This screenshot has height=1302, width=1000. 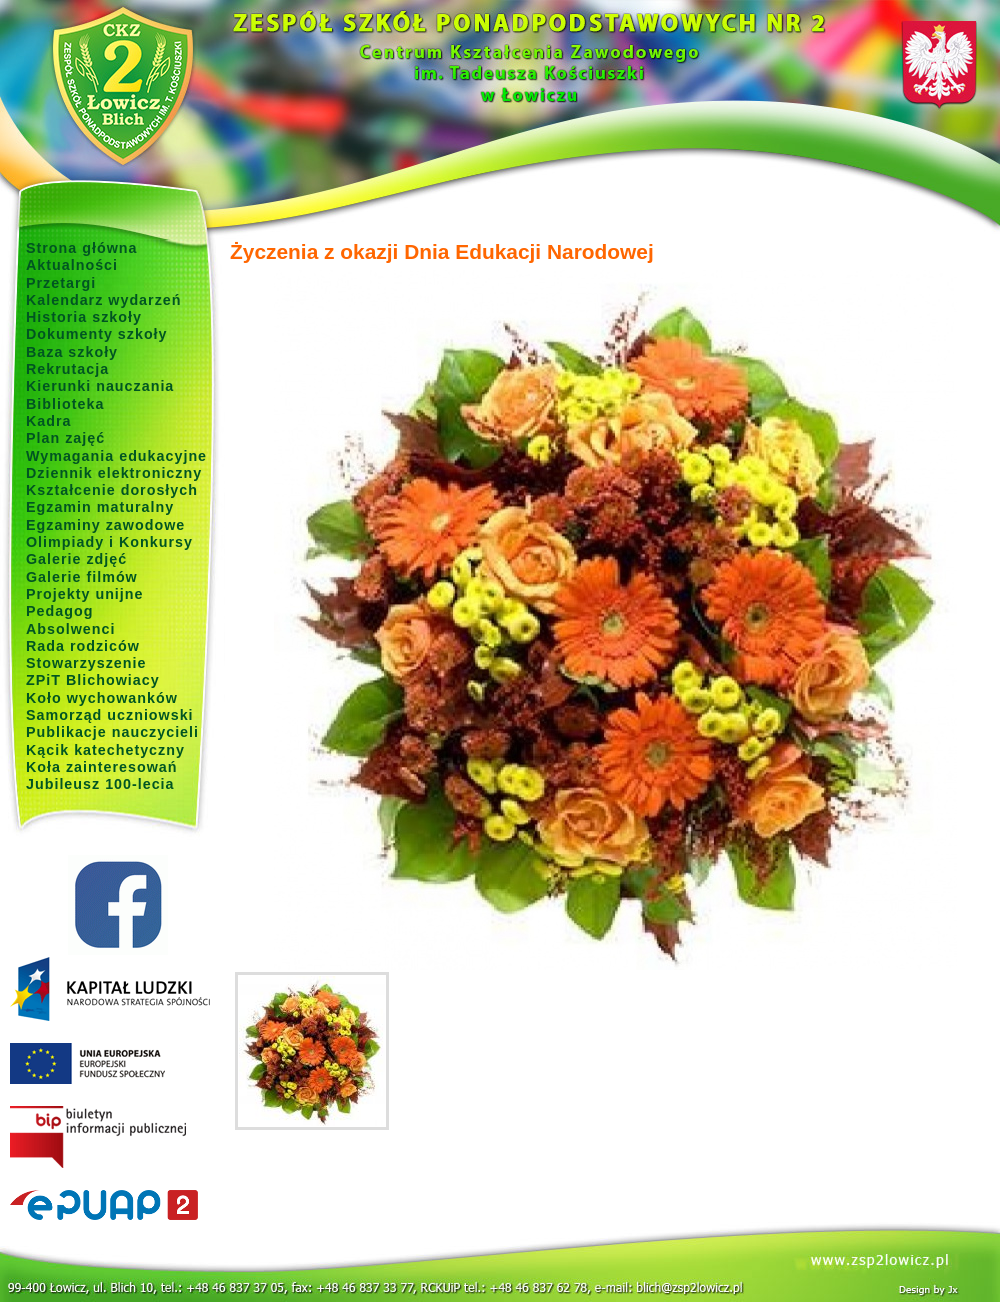 I want to click on Kącik katechetyczny, so click(x=105, y=750).